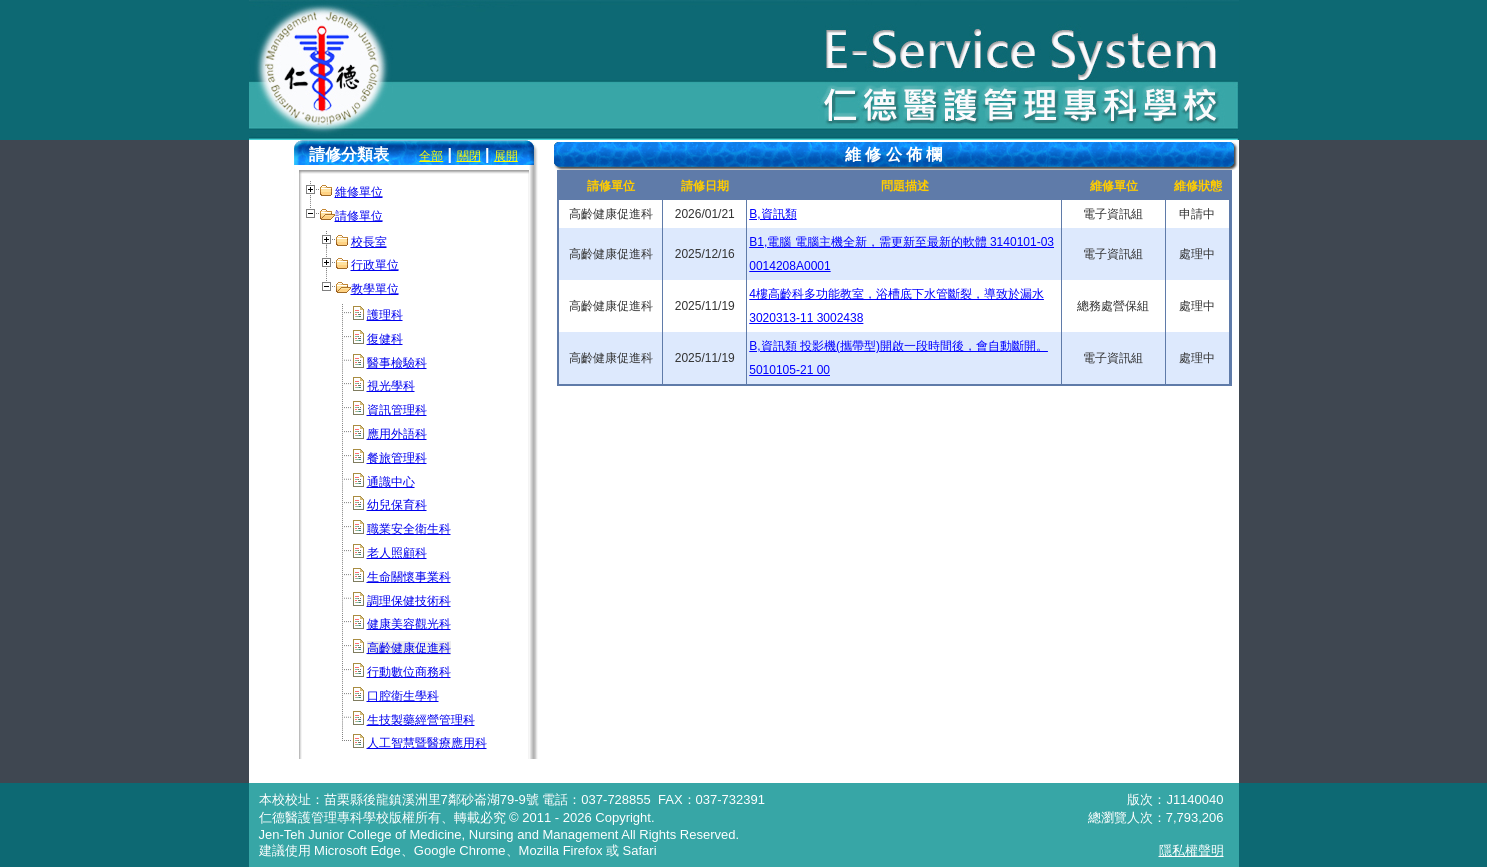 The height and width of the screenshot is (867, 1487). Describe the element at coordinates (397, 505) in the screenshot. I see `幼兒保育科` at that location.